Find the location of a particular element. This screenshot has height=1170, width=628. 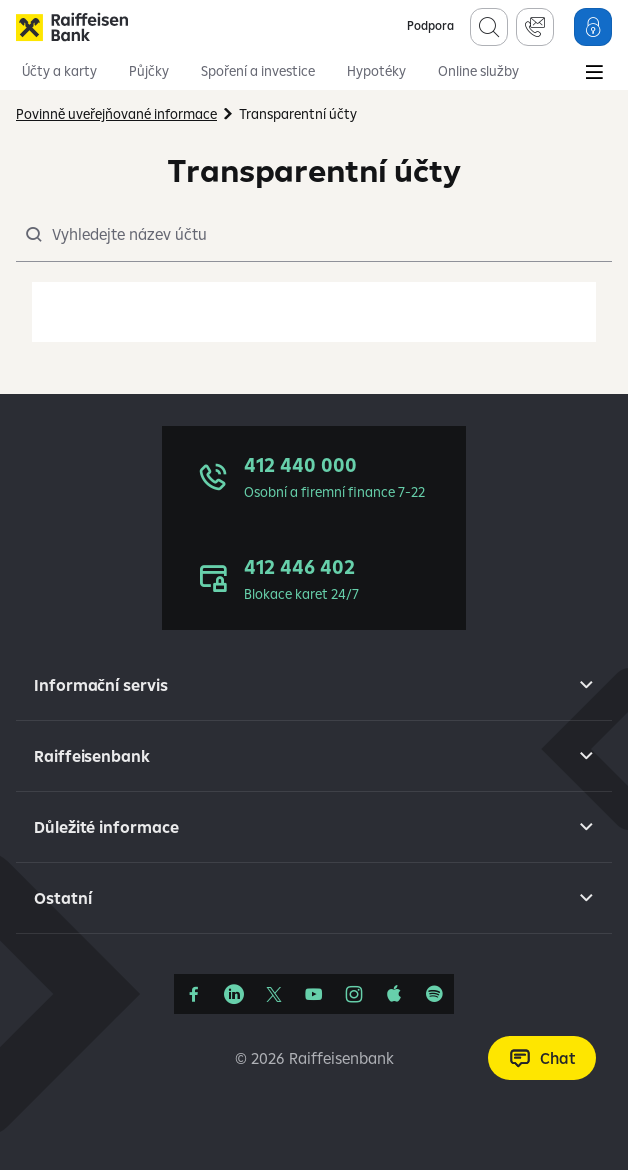

[Instagram] is located at coordinates (354, 994).